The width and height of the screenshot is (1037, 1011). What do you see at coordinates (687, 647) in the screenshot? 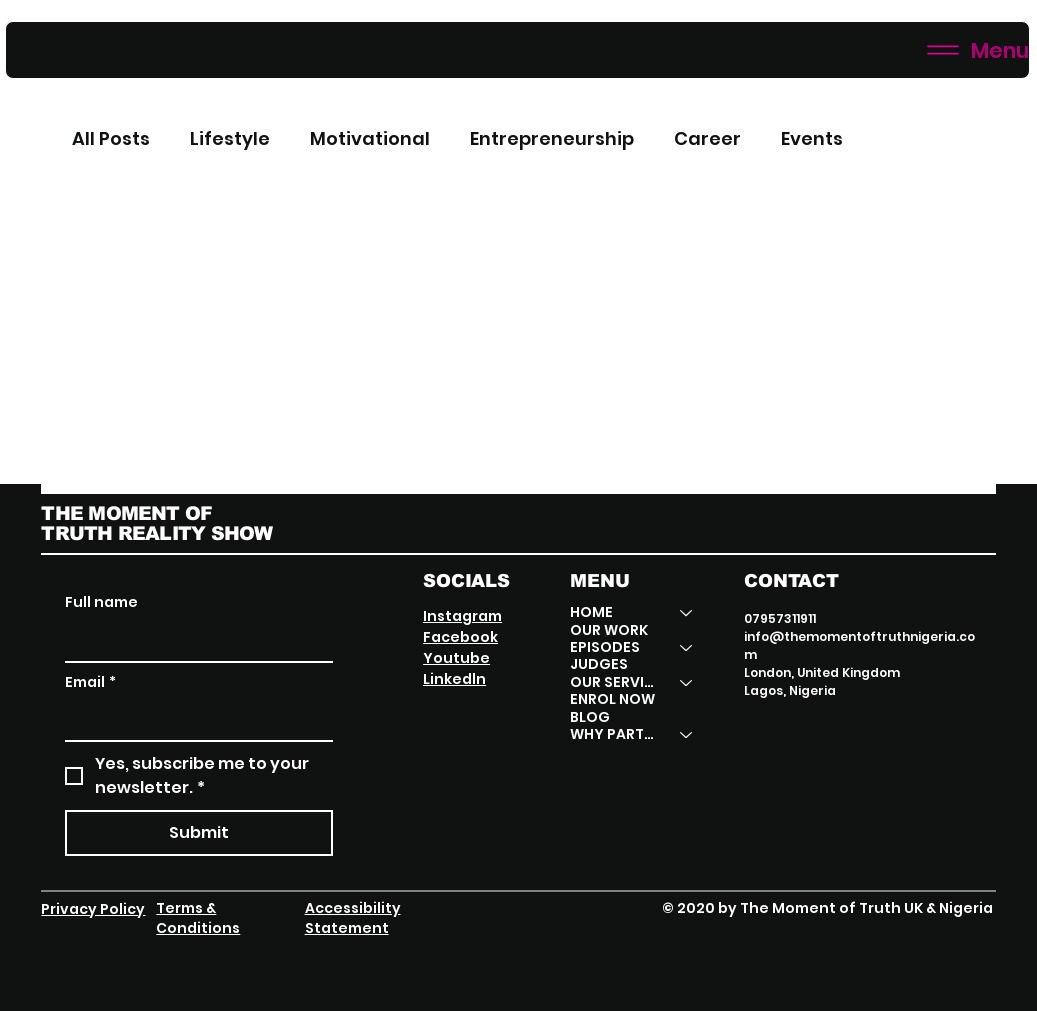
I see `[EPISODES]` at bounding box center [687, 647].